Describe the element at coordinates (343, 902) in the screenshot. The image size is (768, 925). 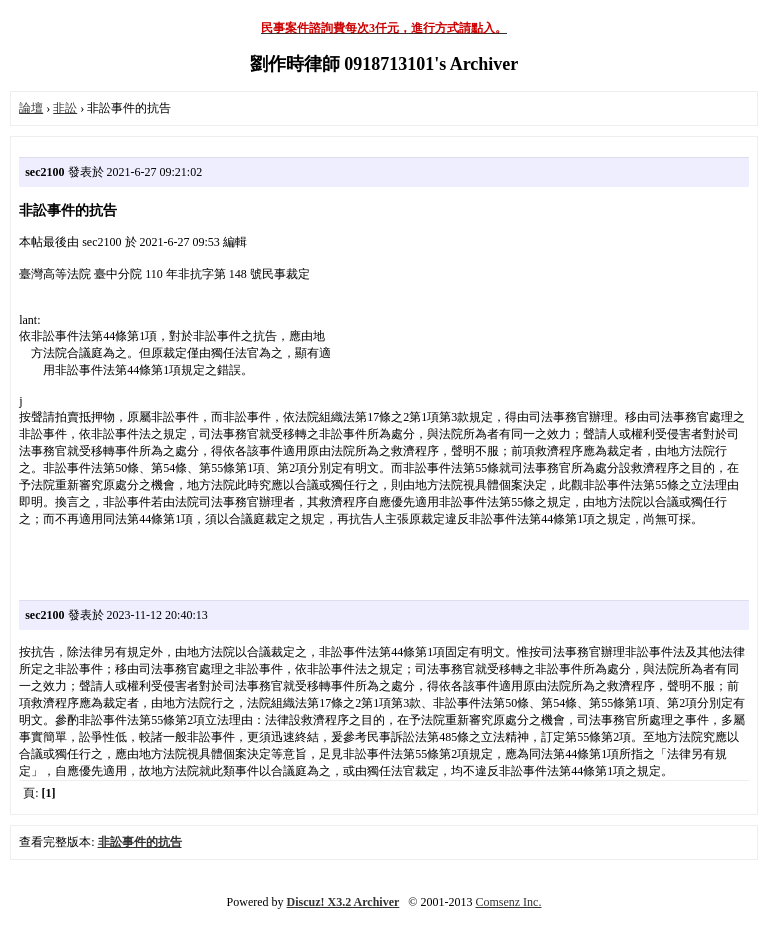
I see `Discuz! X3.2 Archiver` at that location.